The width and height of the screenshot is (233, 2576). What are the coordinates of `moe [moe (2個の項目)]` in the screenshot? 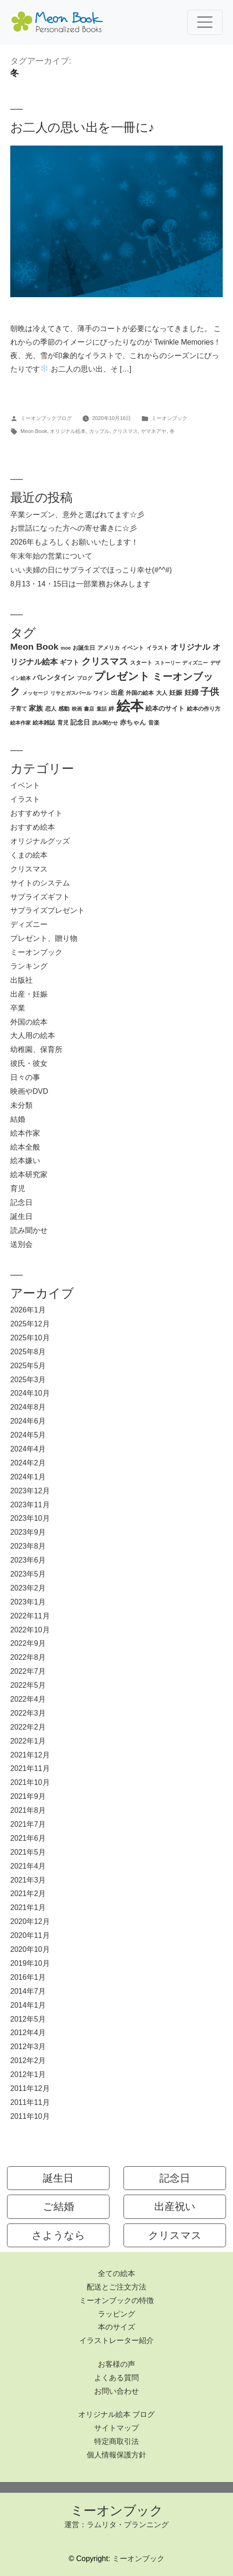 It's located at (66, 648).